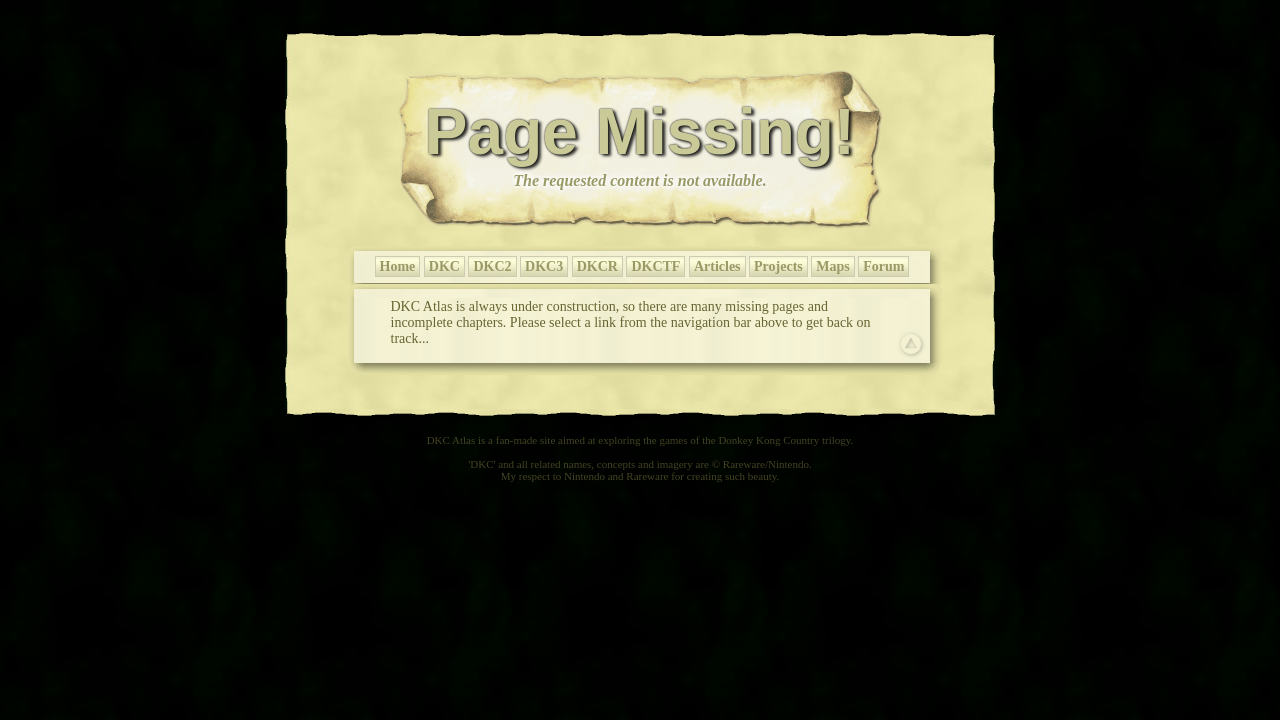  Describe the element at coordinates (544, 266) in the screenshot. I see `DKC3` at that location.